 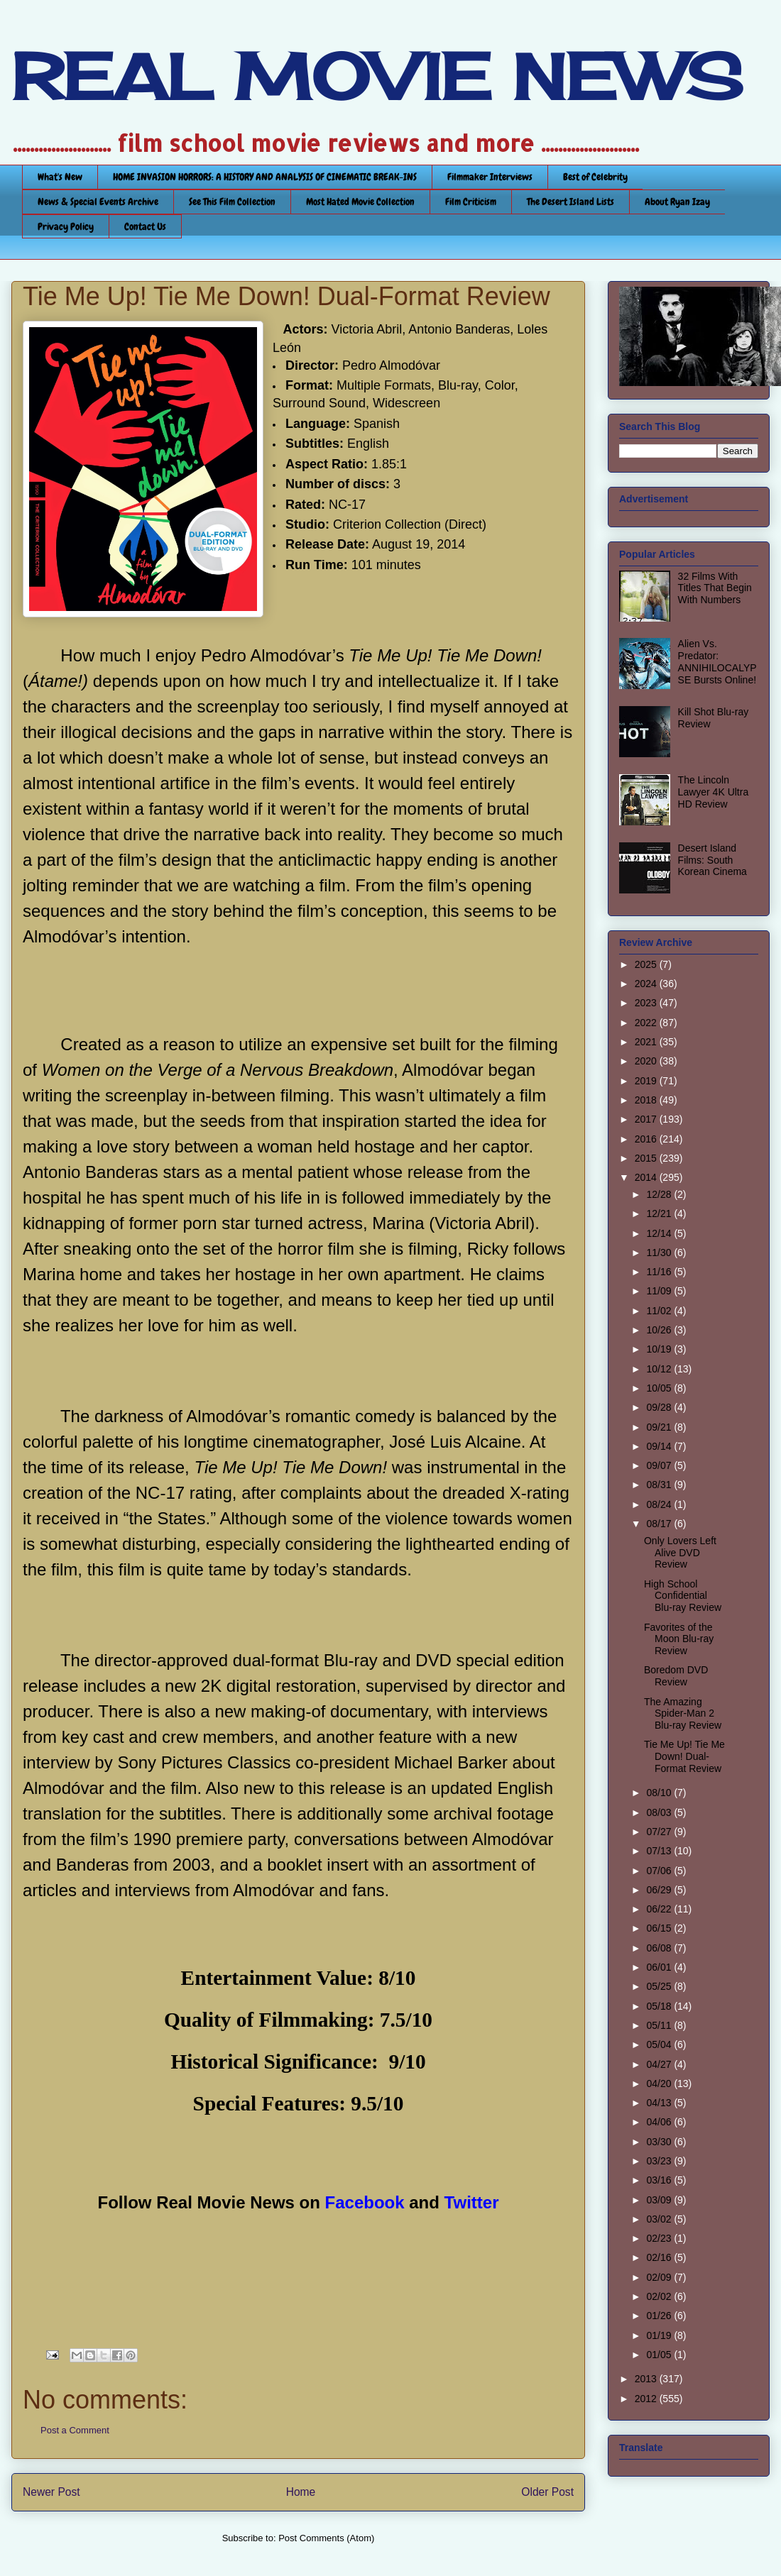 I want to click on 01/19, so click(x=660, y=2335).